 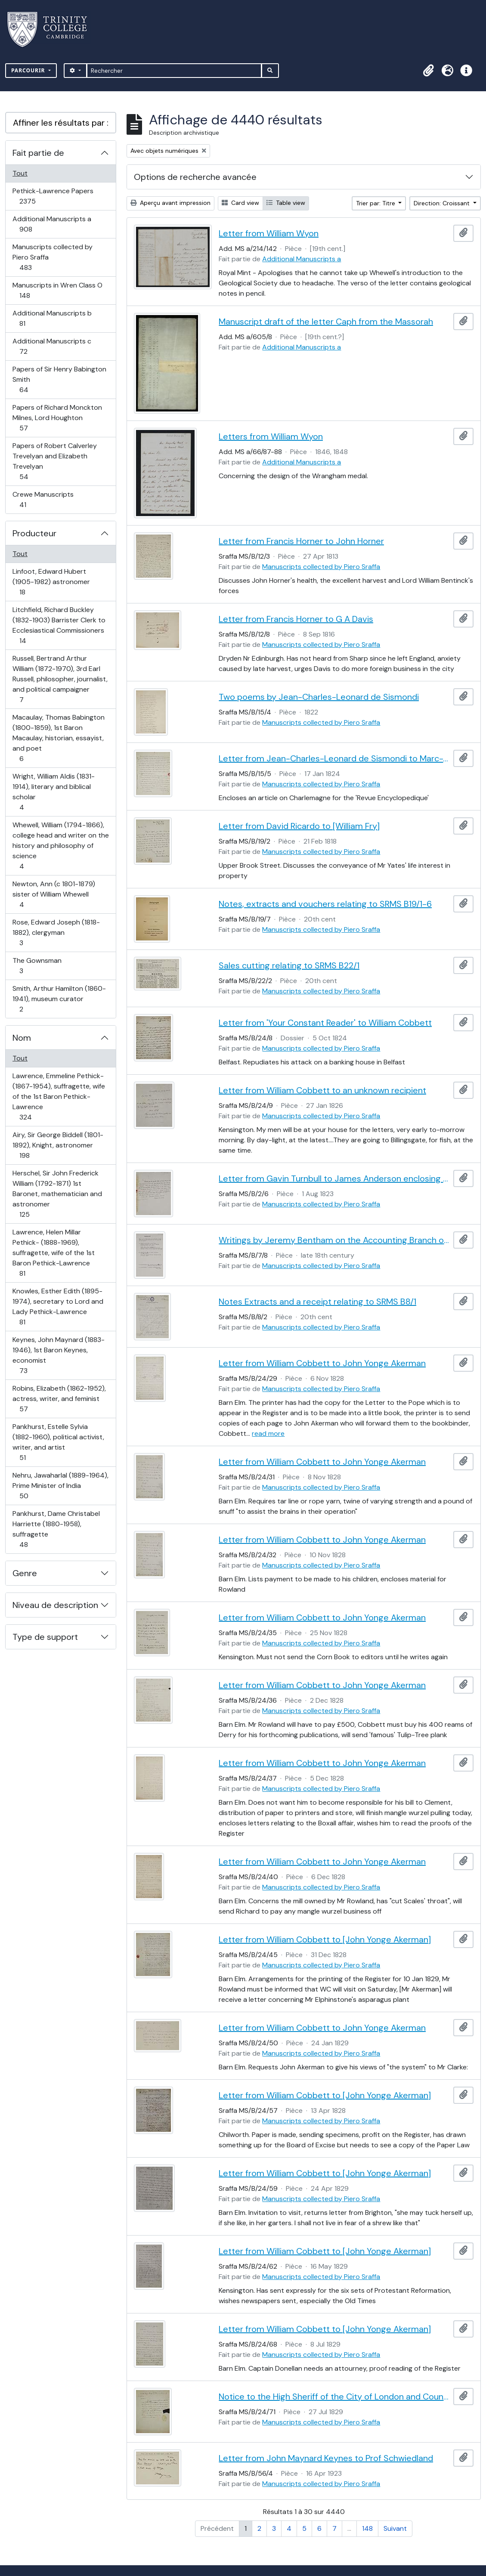 I want to click on Crewe Manuscripts, so click(x=43, y=499).